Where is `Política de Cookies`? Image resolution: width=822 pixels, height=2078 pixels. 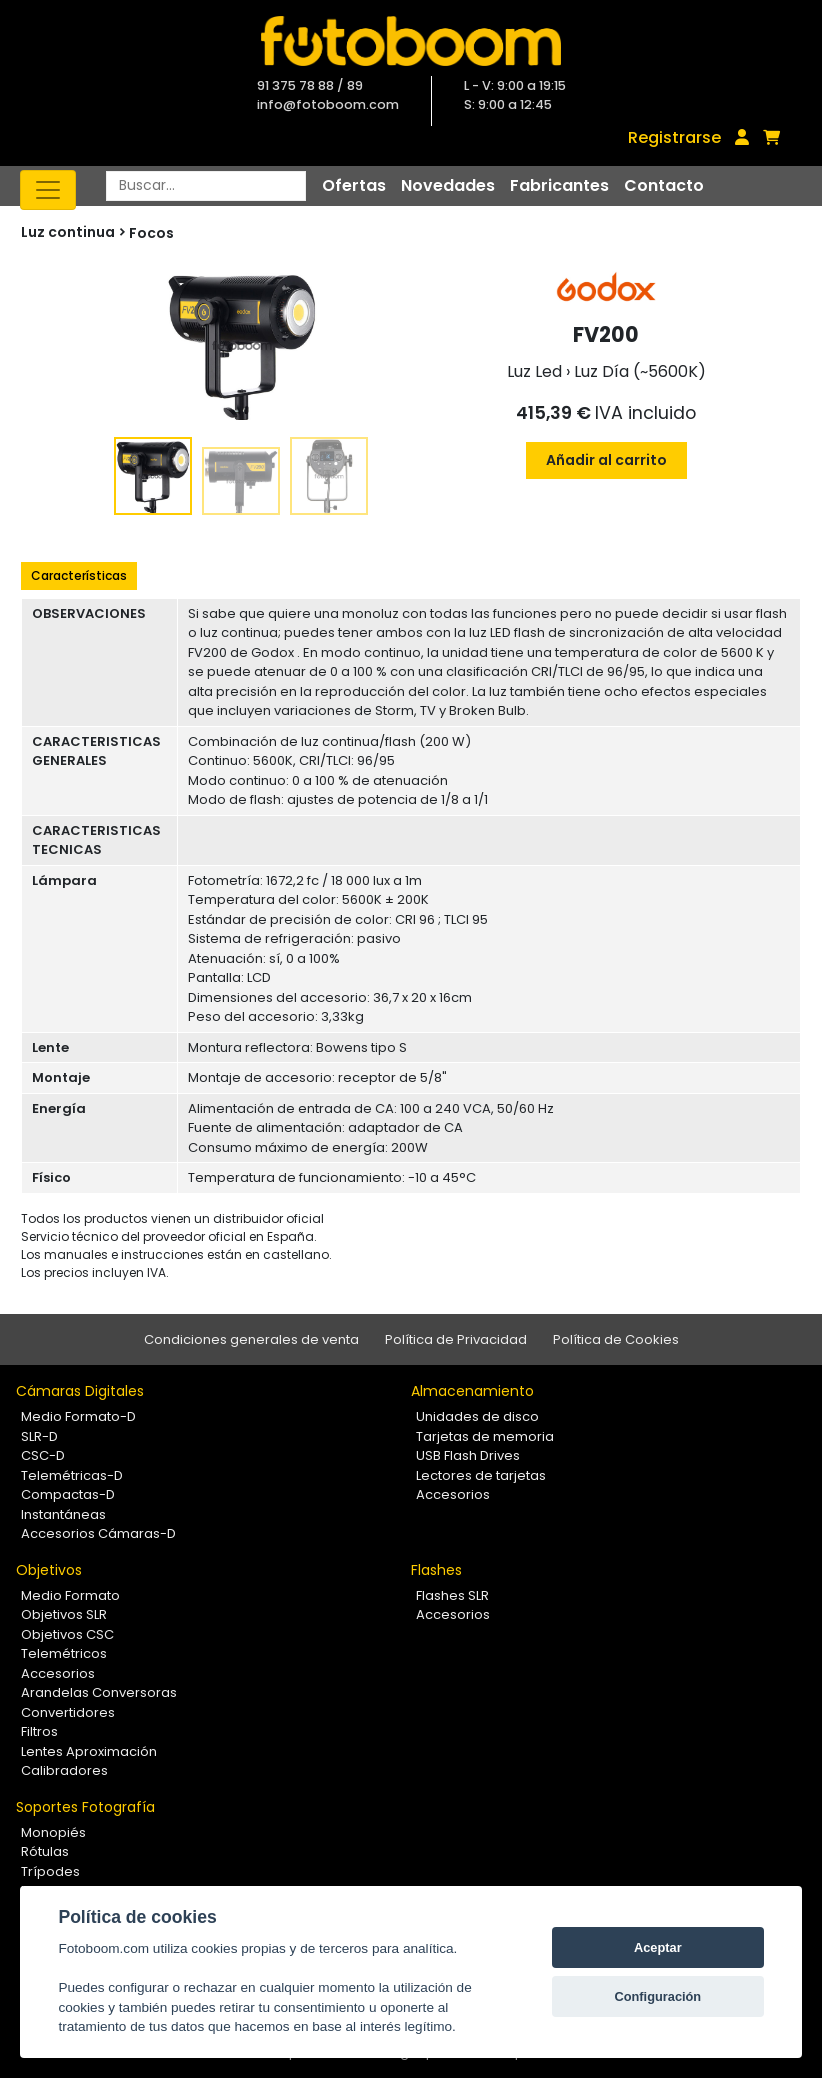
Política de Cookies is located at coordinates (616, 1339).